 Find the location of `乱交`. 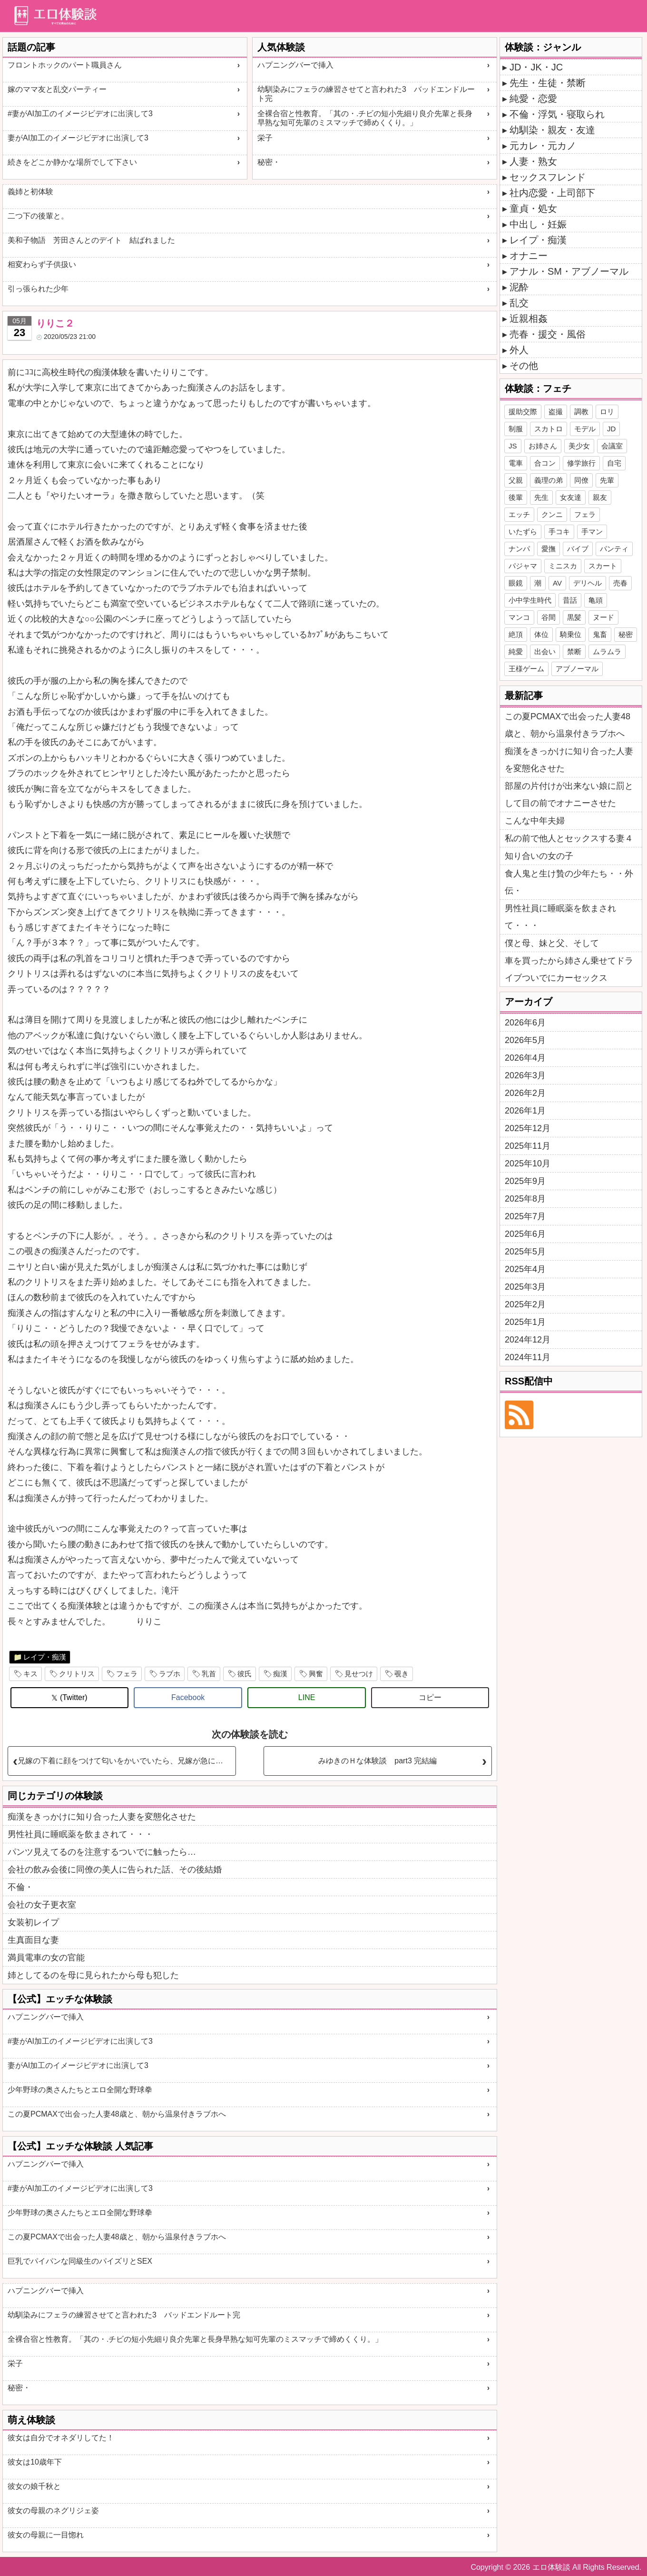

乱交 is located at coordinates (519, 303).